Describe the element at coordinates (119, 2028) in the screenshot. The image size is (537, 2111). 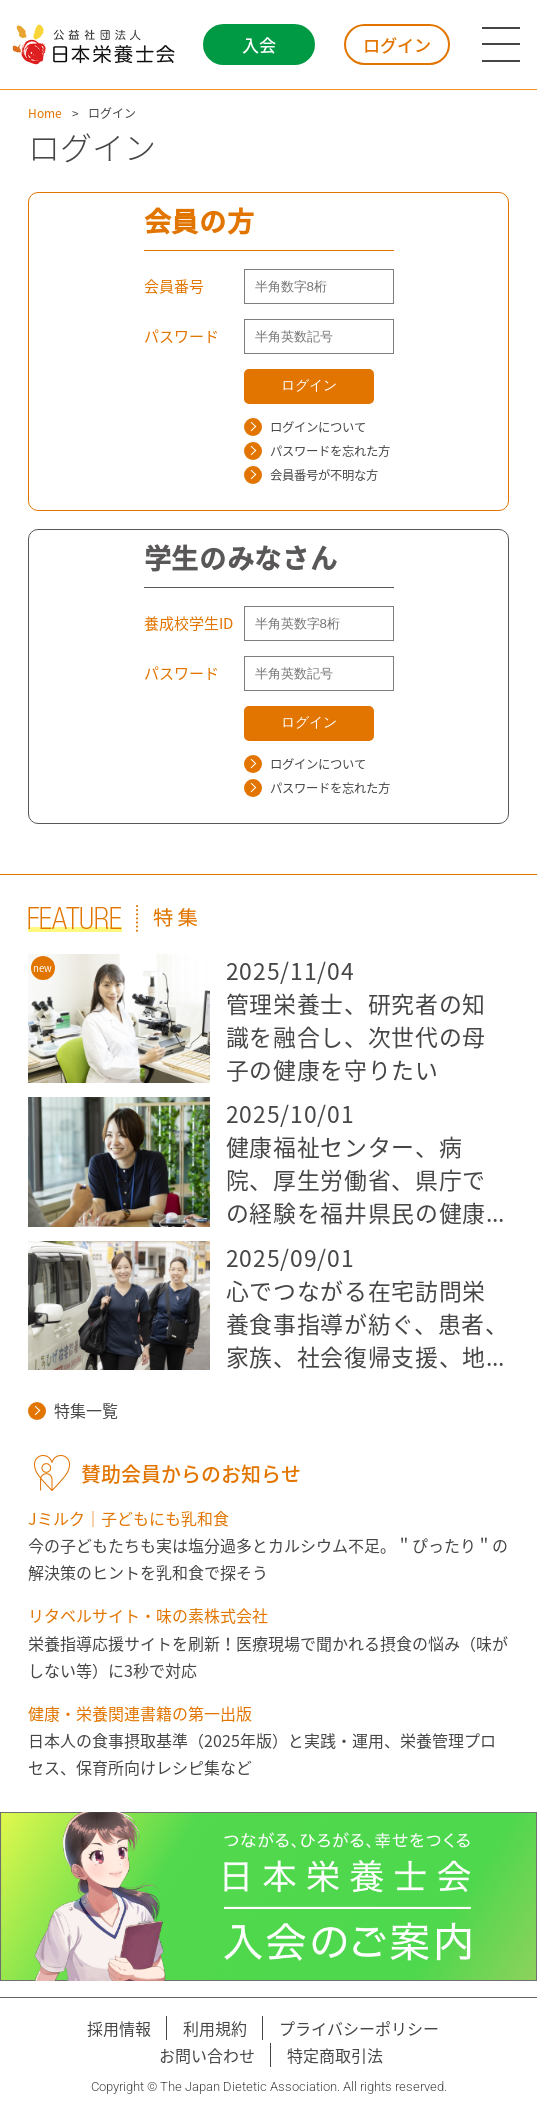
I see `採用情報` at that location.